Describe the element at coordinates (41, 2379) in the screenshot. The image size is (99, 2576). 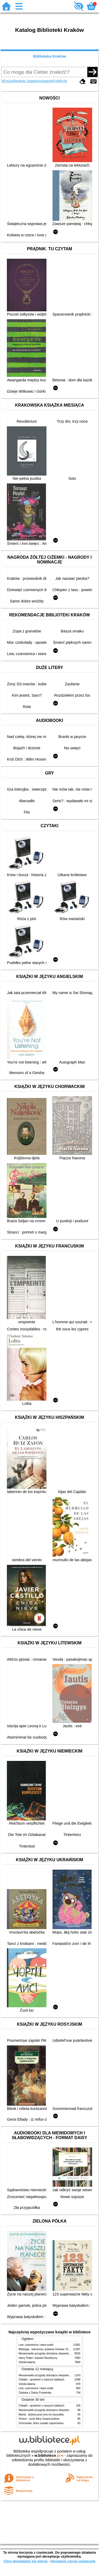
I see `Chłopki : opowieść o naszych babkach` at that location.